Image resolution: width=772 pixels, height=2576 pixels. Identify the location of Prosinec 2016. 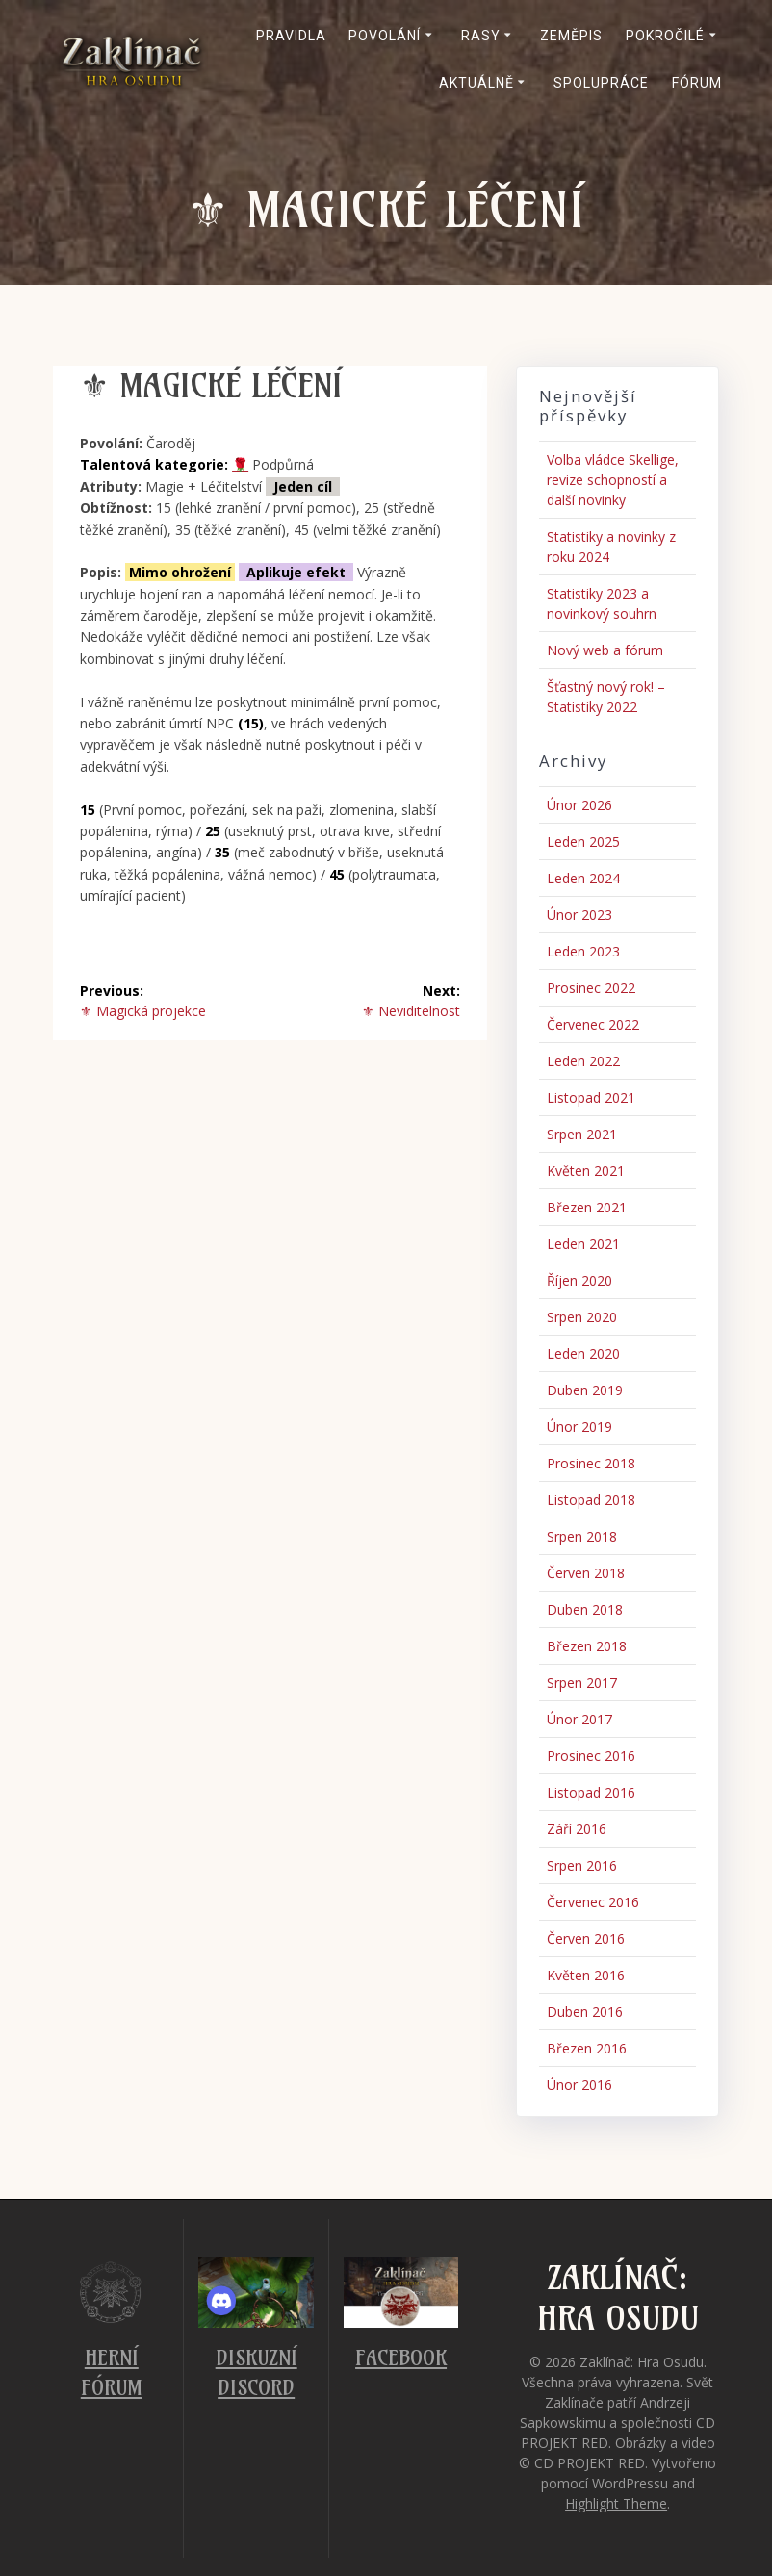
(591, 1756).